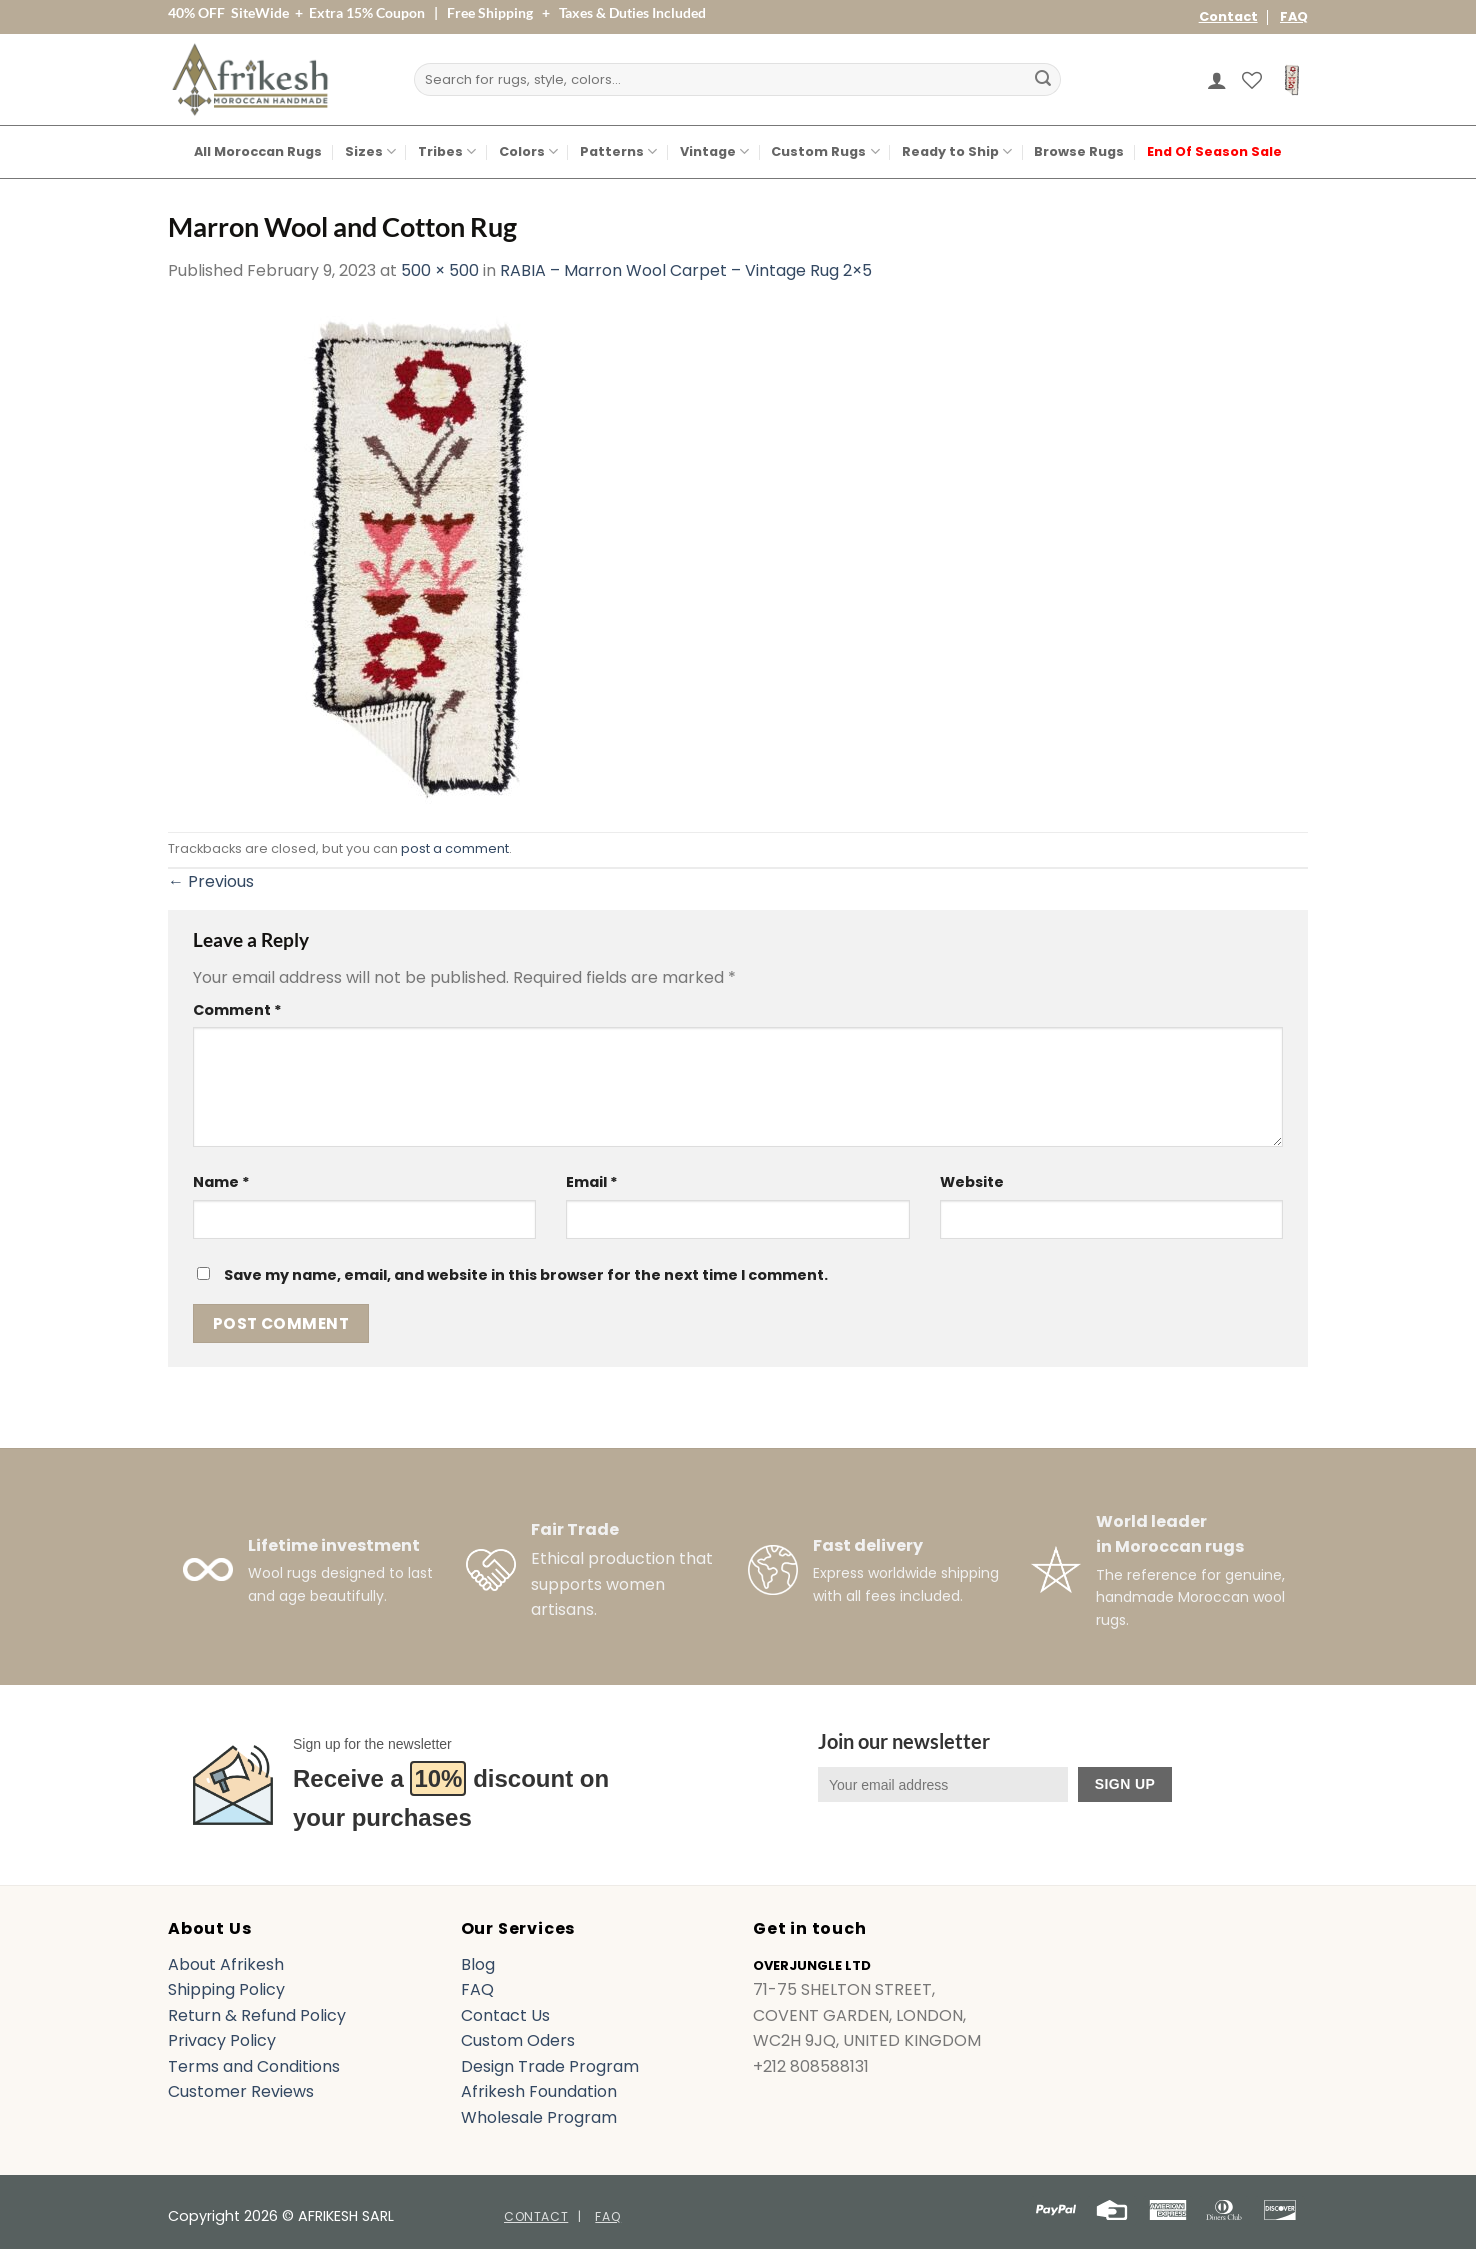  Describe the element at coordinates (1228, 16) in the screenshot. I see `Contact` at that location.